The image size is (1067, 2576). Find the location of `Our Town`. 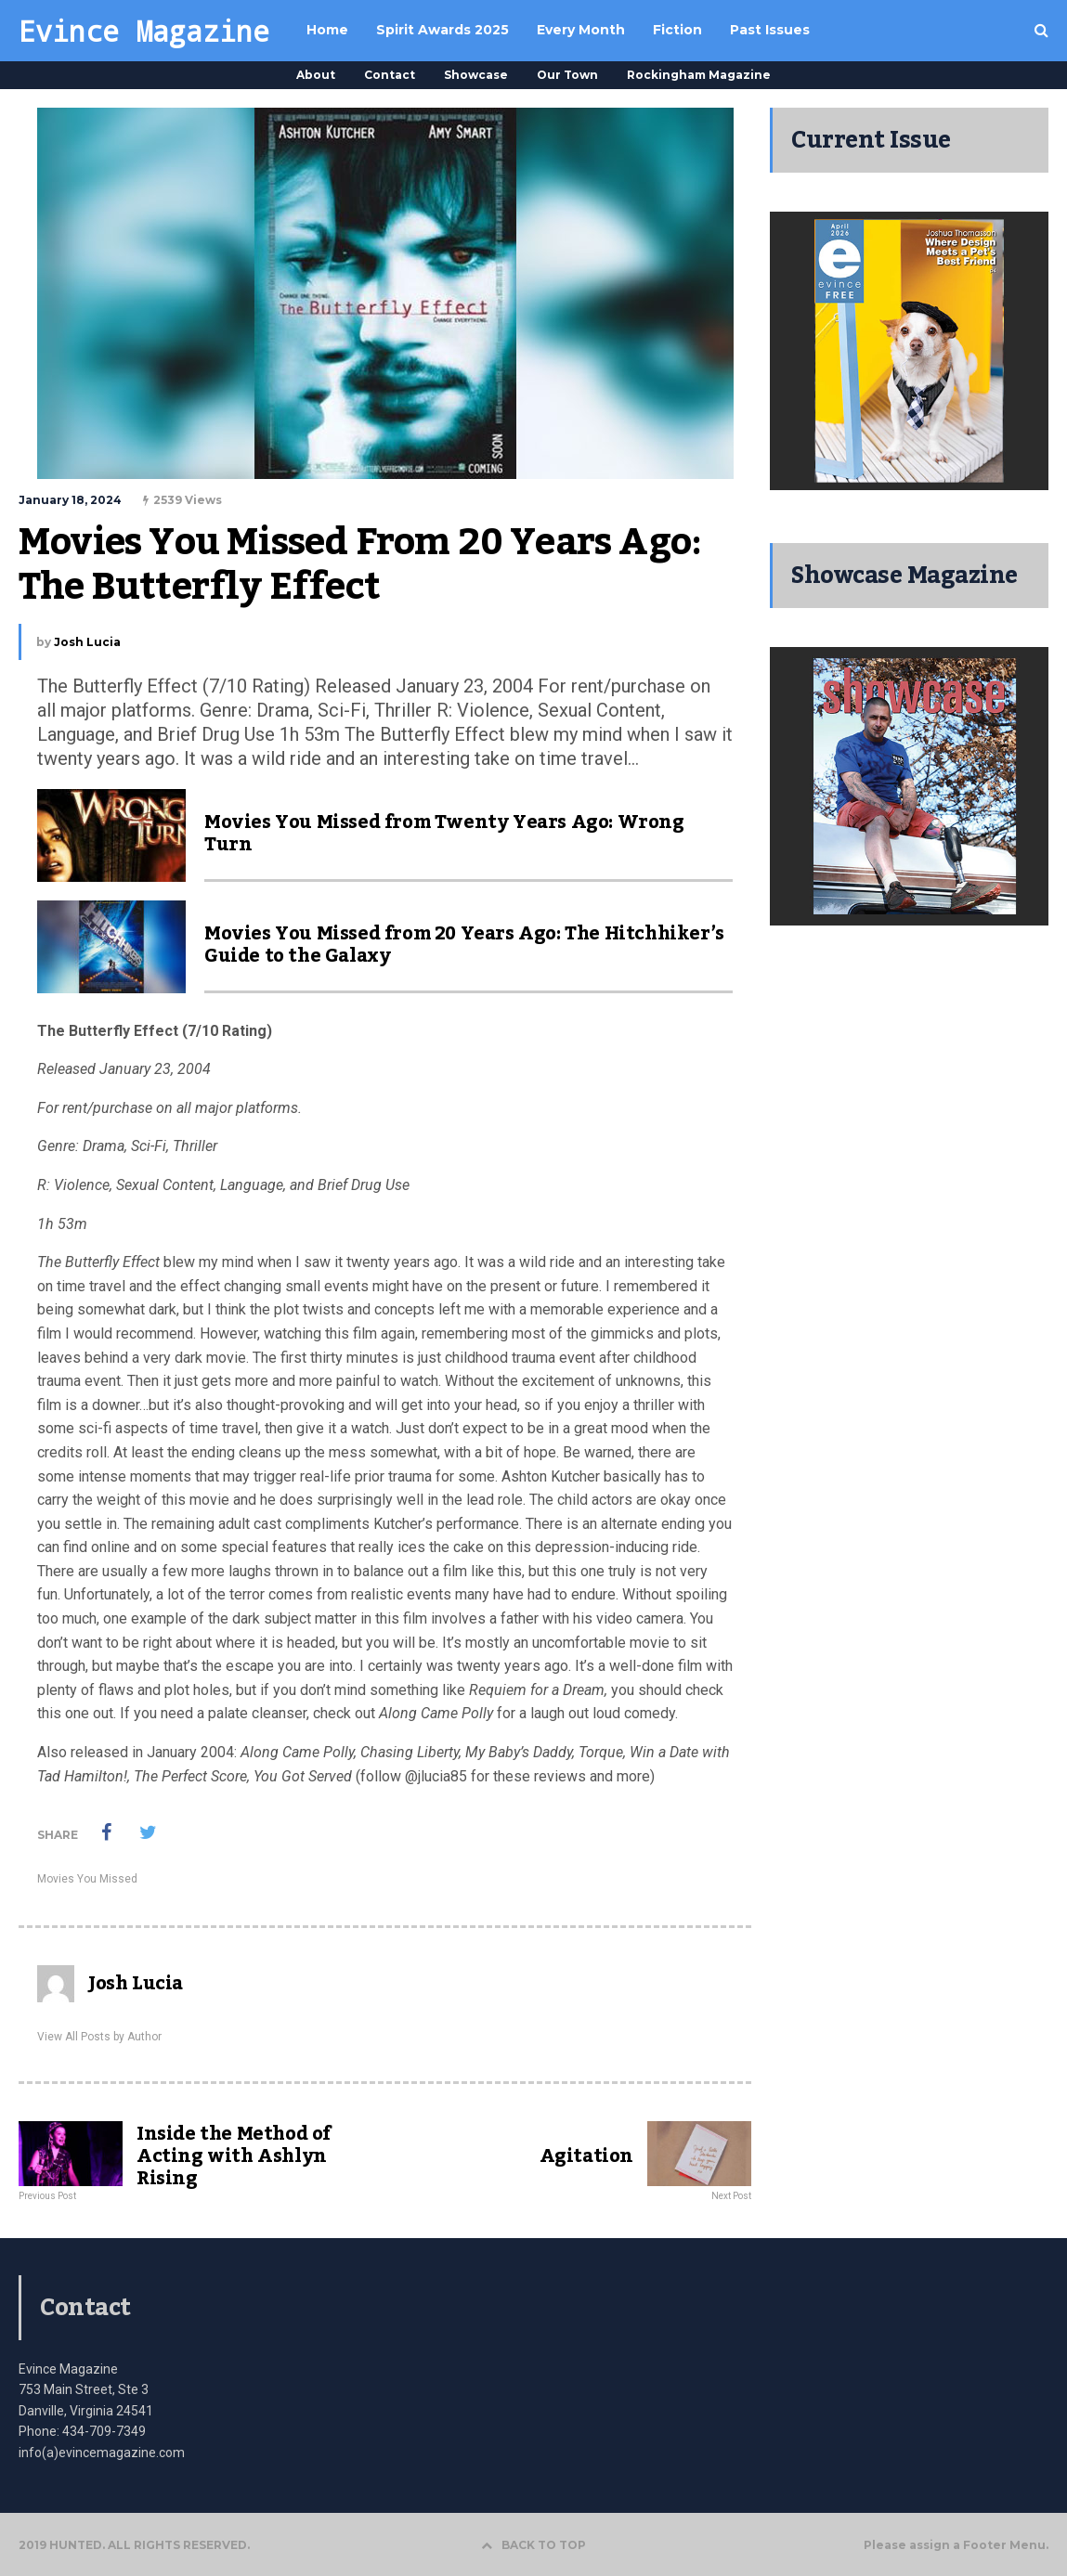

Our Town is located at coordinates (567, 75).